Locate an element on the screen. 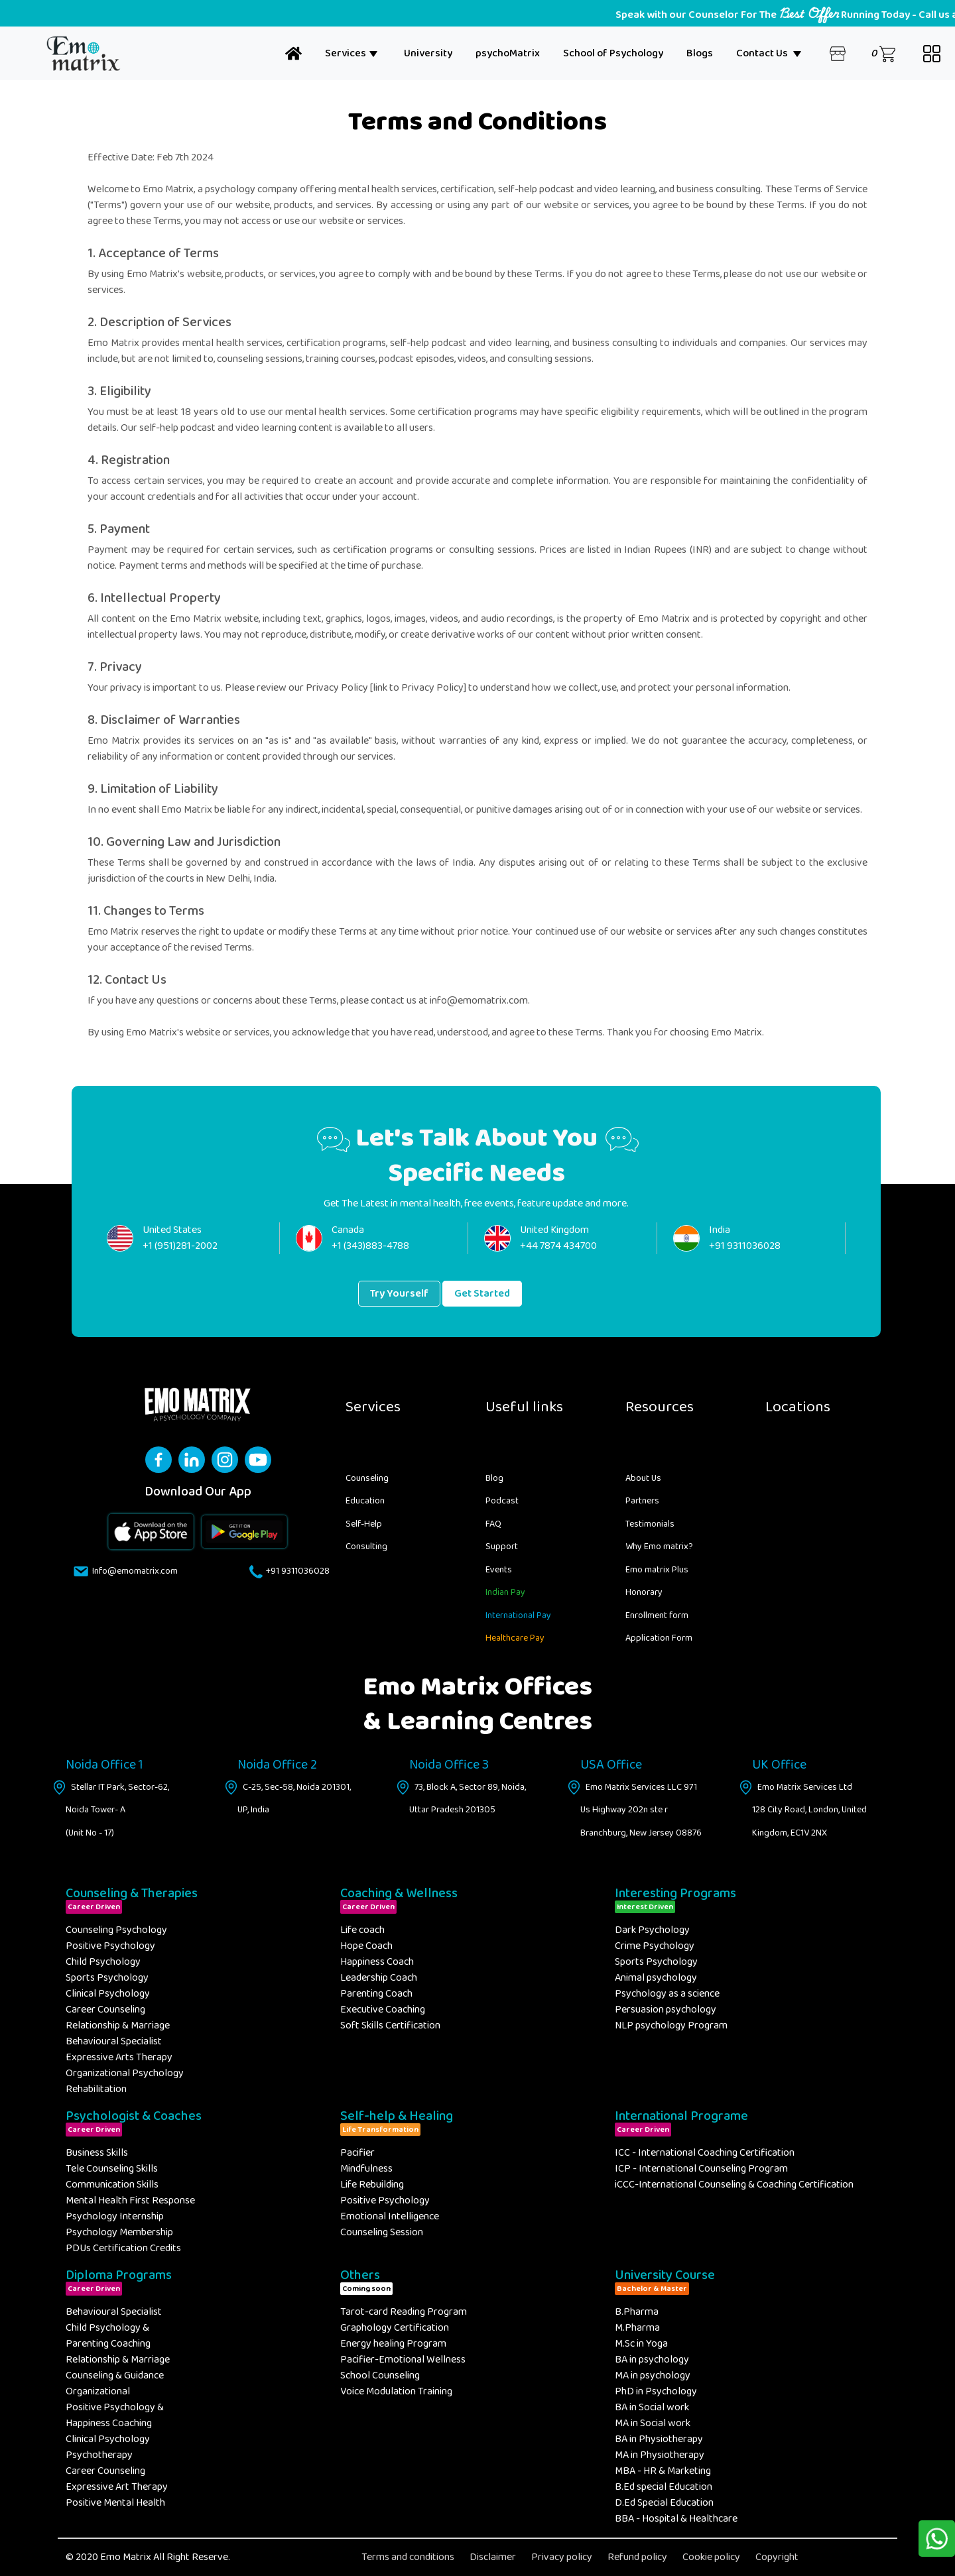  Refund policy is located at coordinates (637, 2557).